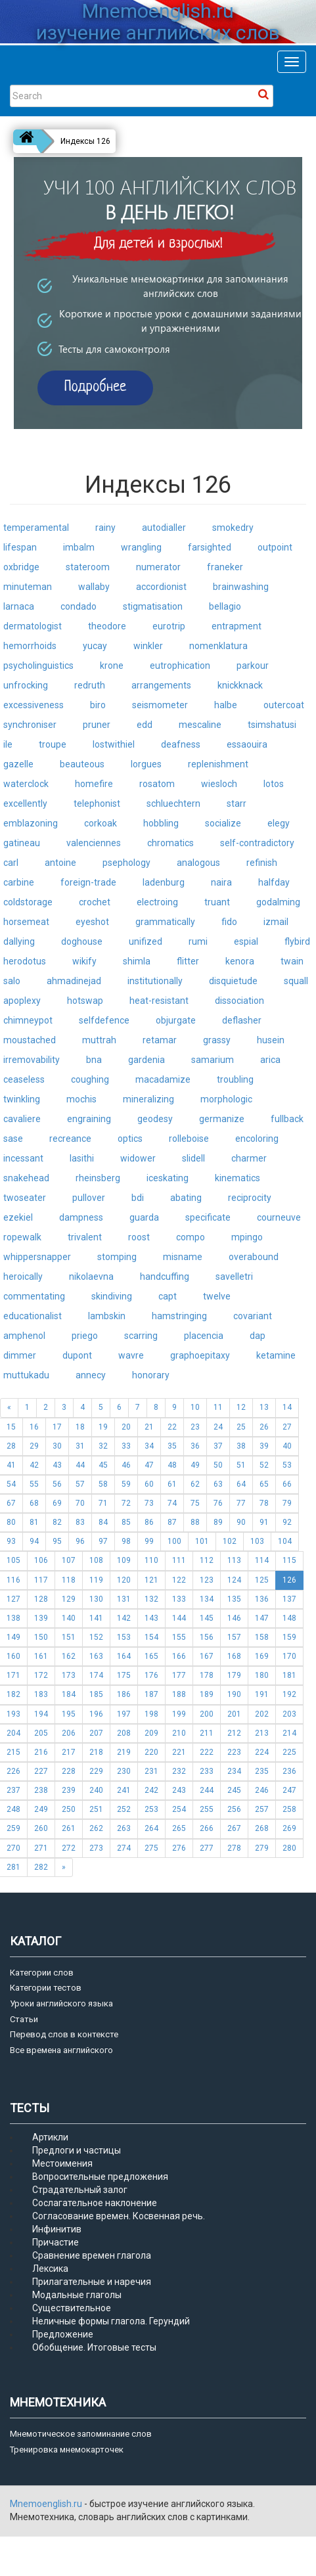 Image resolution: width=316 pixels, height=2576 pixels. What do you see at coordinates (118, 2216) in the screenshot?
I see `Согласование времен. Косвенная речь.` at bounding box center [118, 2216].